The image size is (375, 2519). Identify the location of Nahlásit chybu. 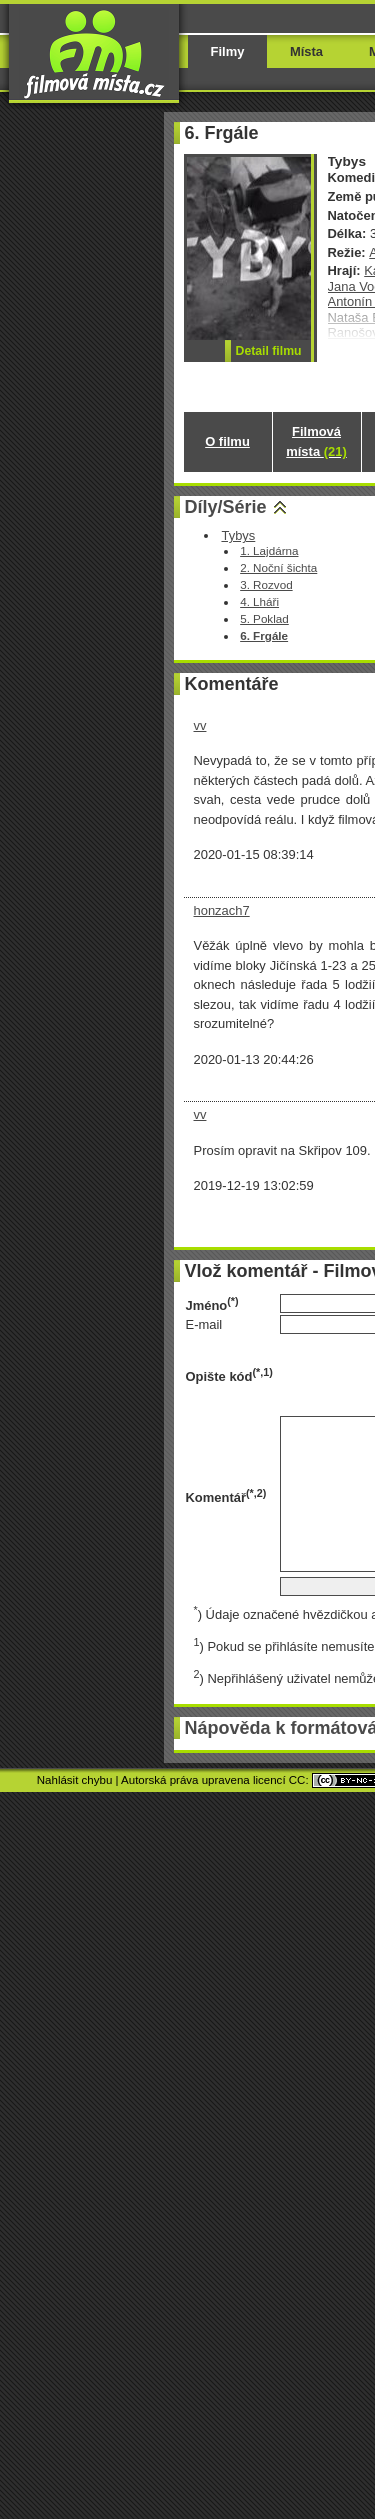
(75, 1780).